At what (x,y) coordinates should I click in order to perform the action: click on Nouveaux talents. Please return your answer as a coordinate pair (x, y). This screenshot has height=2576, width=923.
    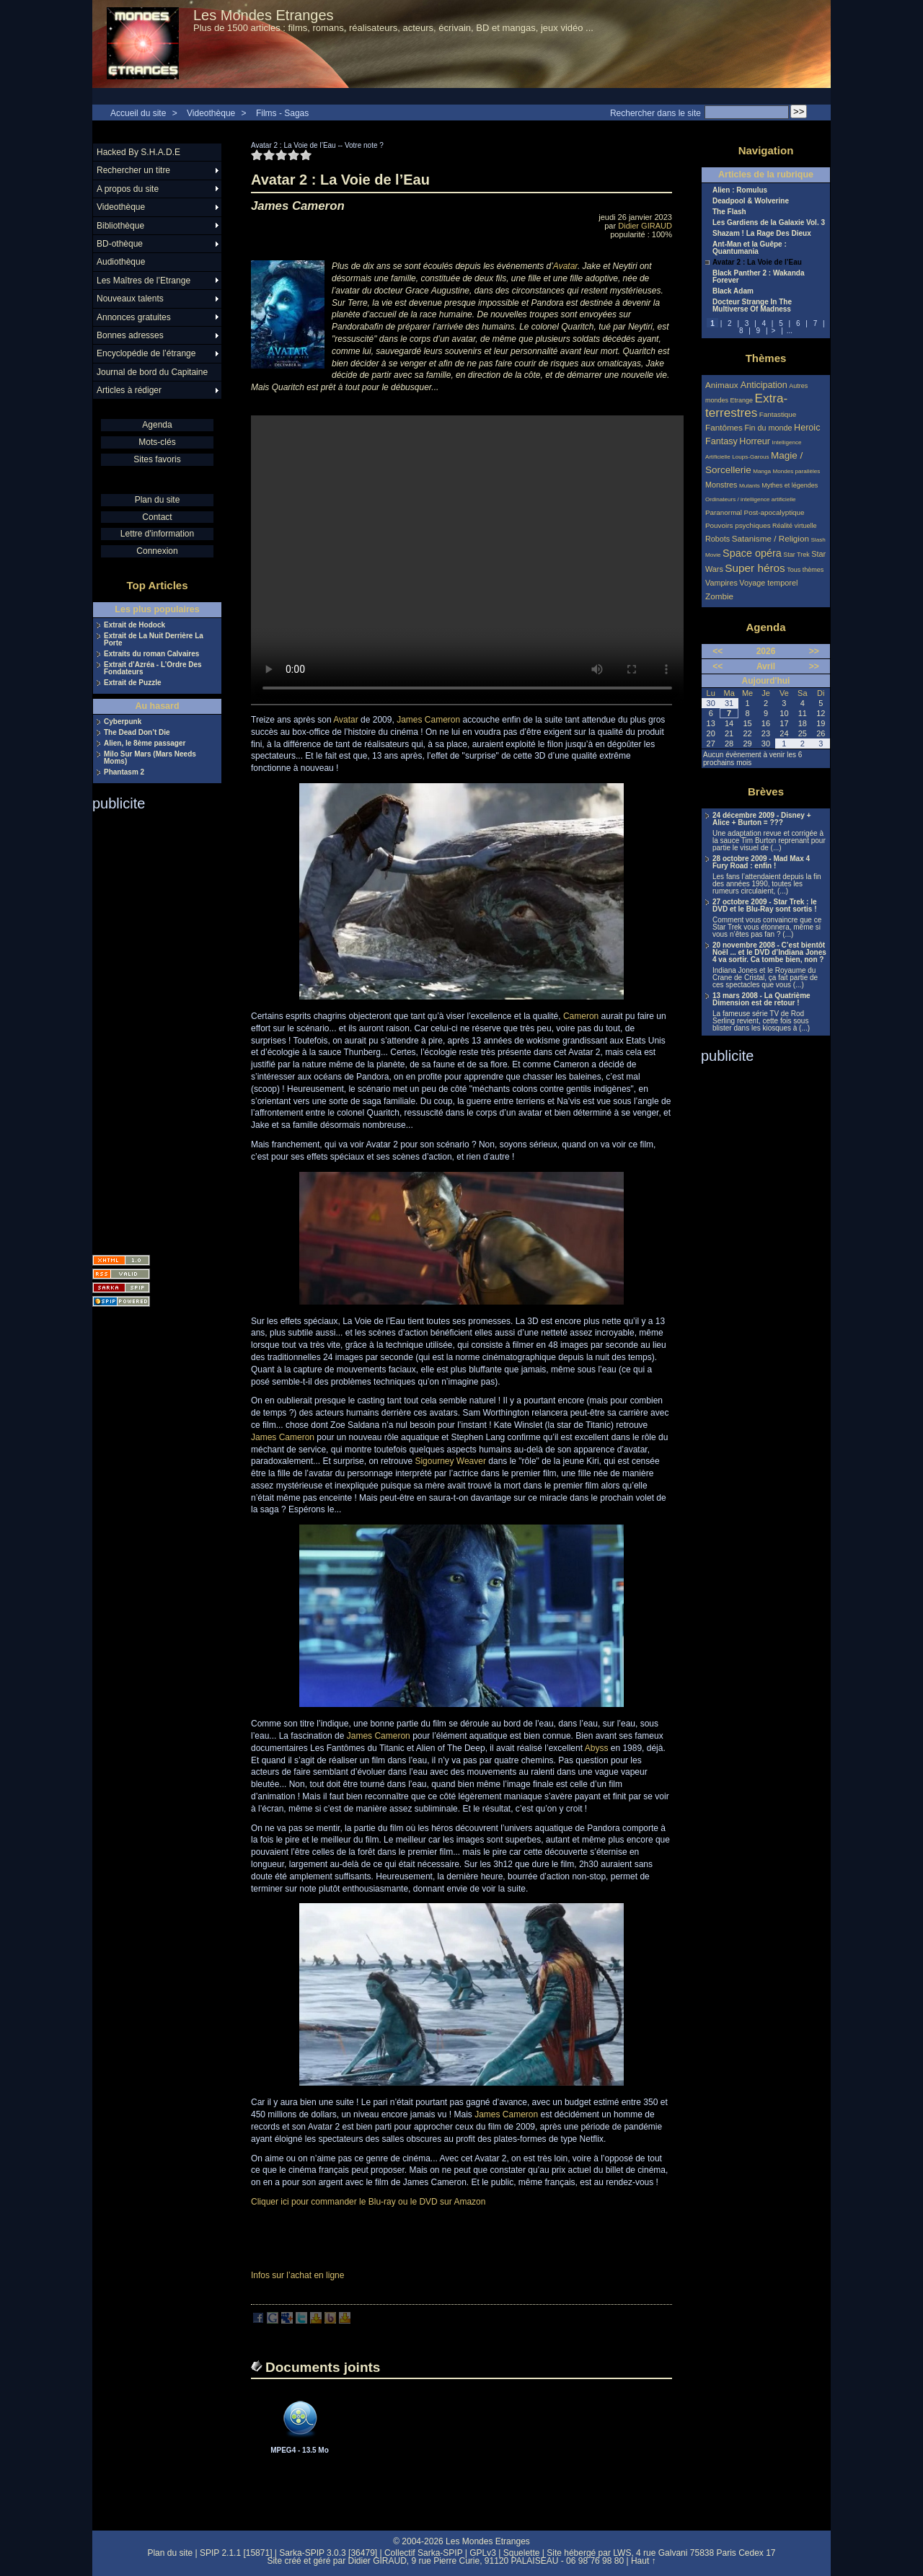
    Looking at the image, I should click on (130, 299).